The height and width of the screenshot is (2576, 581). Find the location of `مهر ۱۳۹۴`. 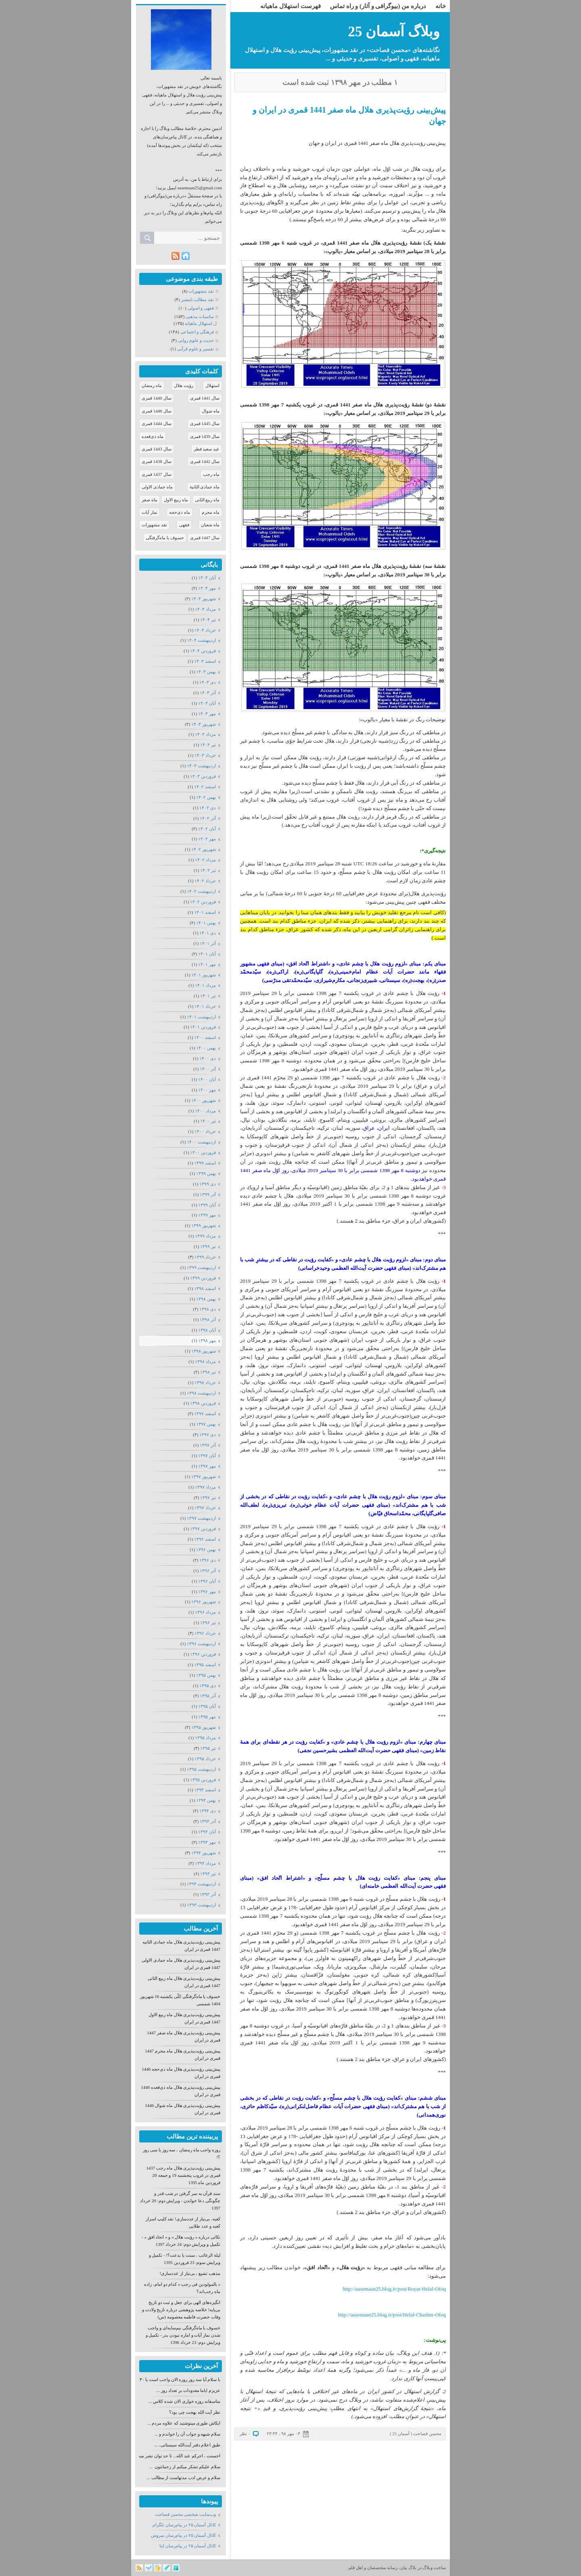

مهر ۱۳۹۴ is located at coordinates (207, 1842).